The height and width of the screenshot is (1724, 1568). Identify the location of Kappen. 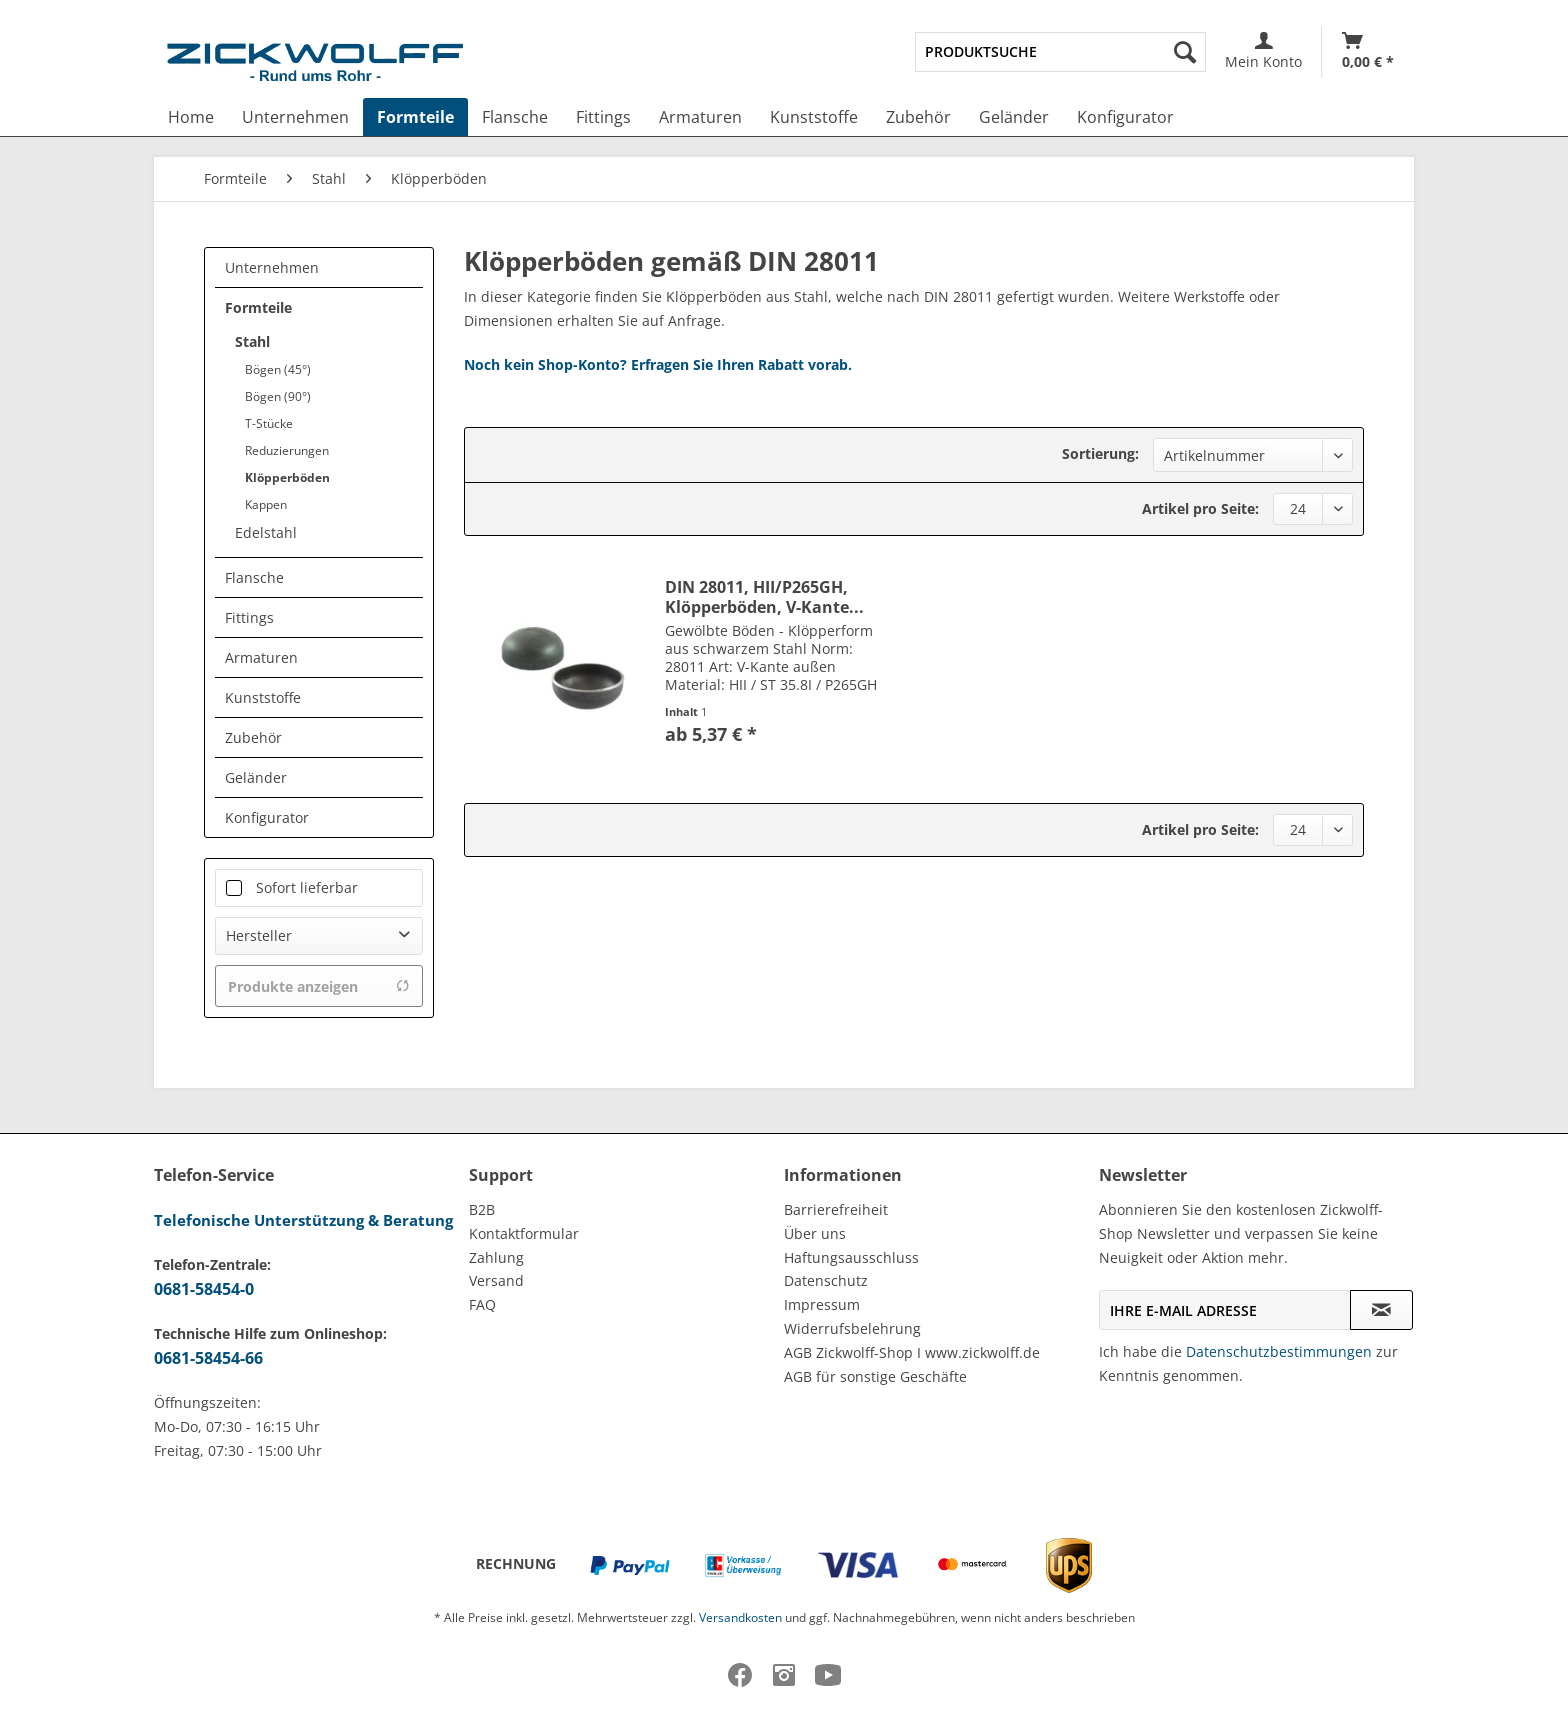
(266, 504).